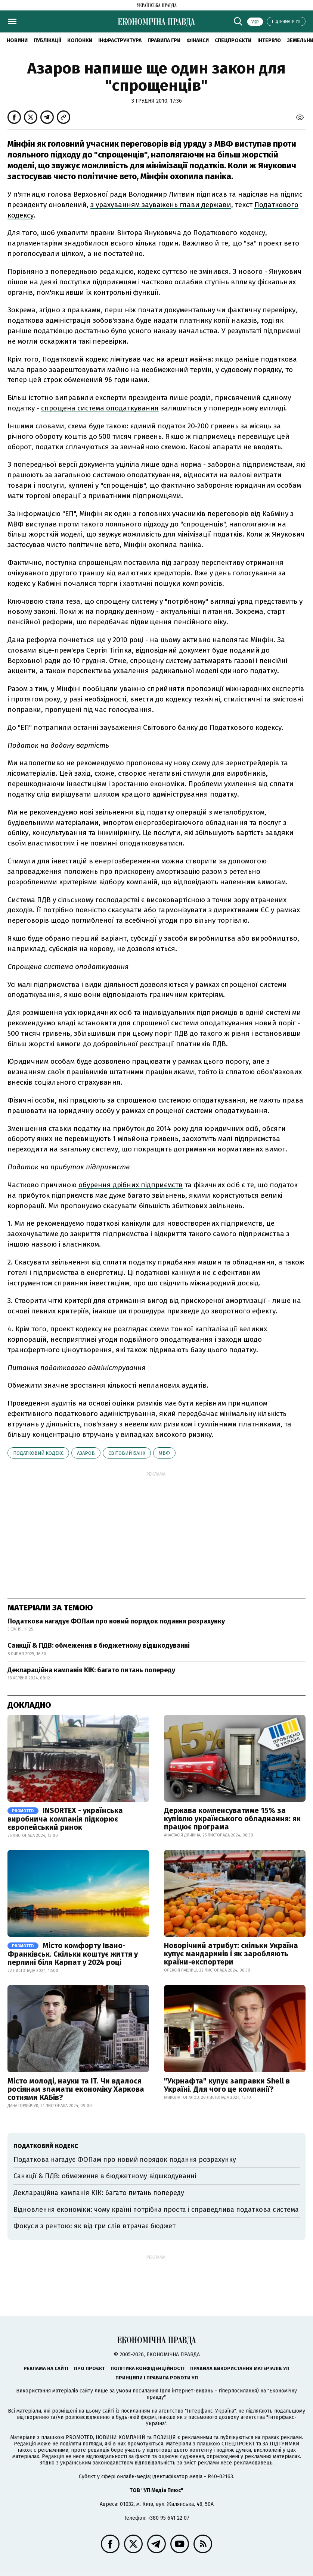 This screenshot has height=2576, width=313. What do you see at coordinates (86, 1453) in the screenshot?
I see `Азаров` at bounding box center [86, 1453].